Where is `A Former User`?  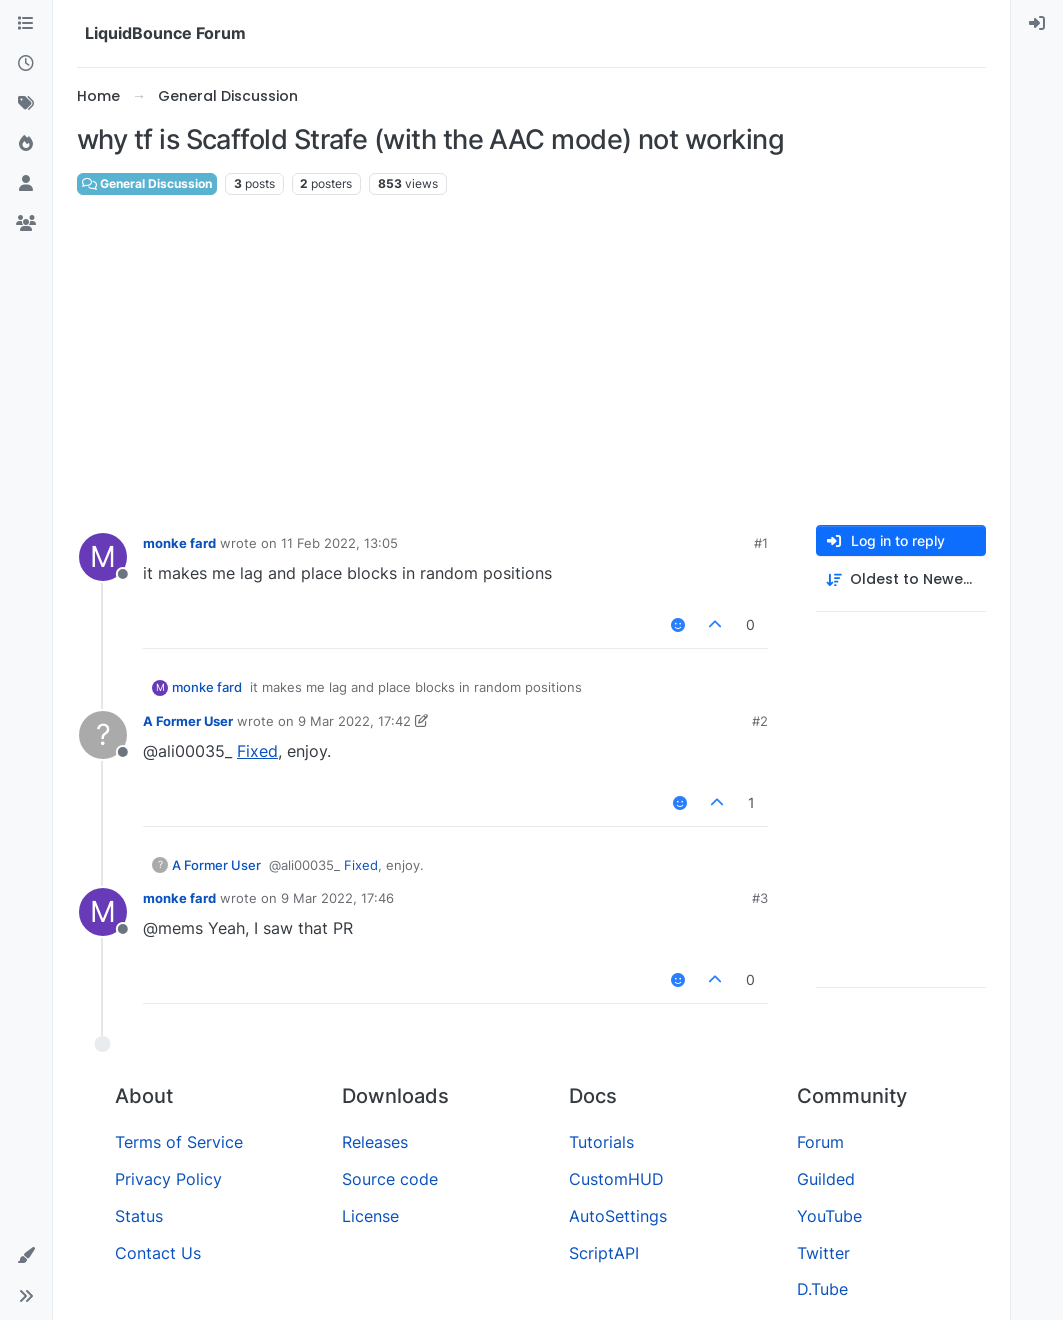
A Former User is located at coordinates (188, 721).